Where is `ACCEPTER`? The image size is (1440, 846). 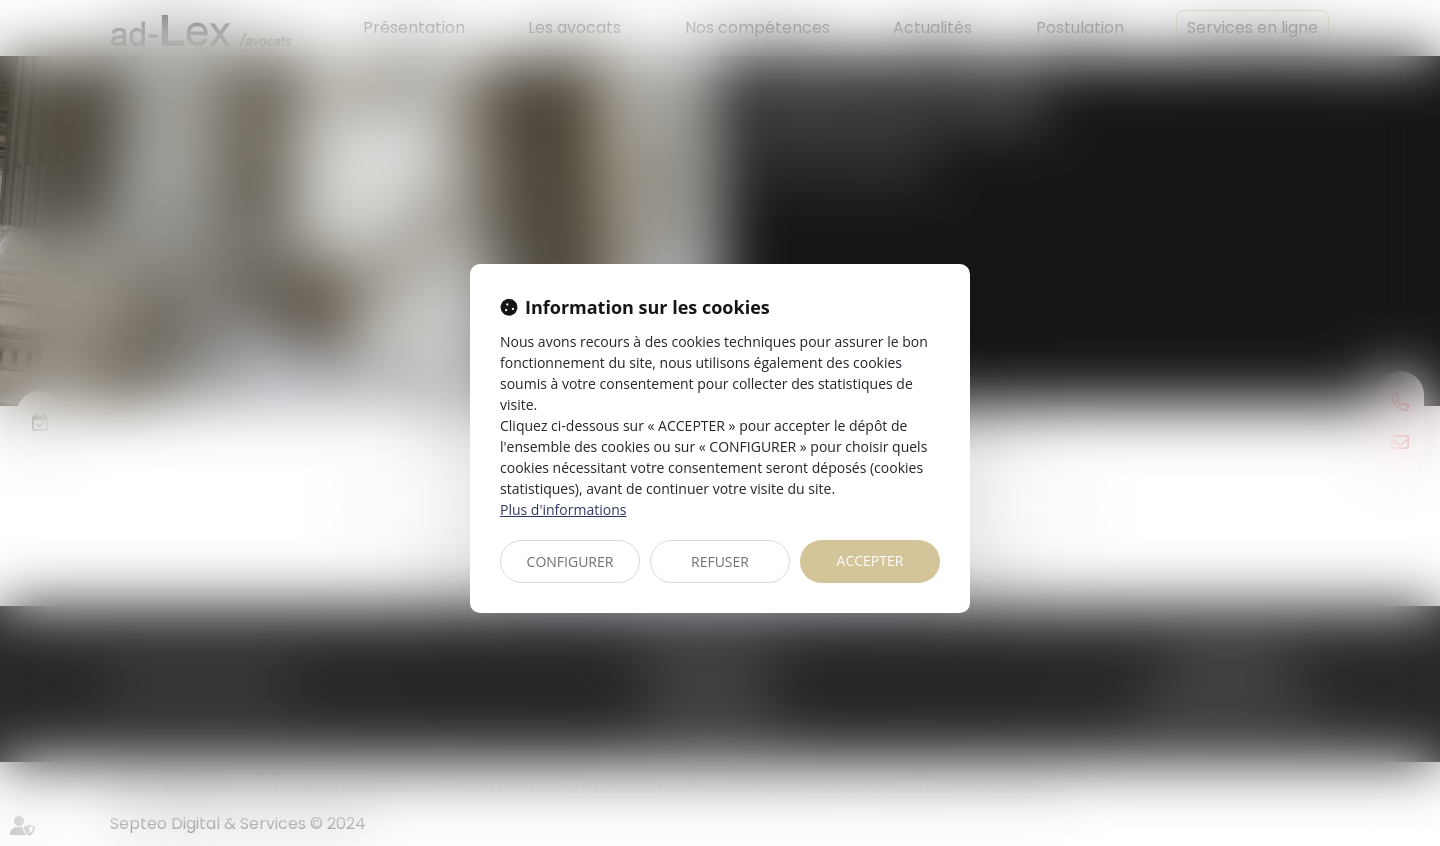
ACCEPTER is located at coordinates (870, 560).